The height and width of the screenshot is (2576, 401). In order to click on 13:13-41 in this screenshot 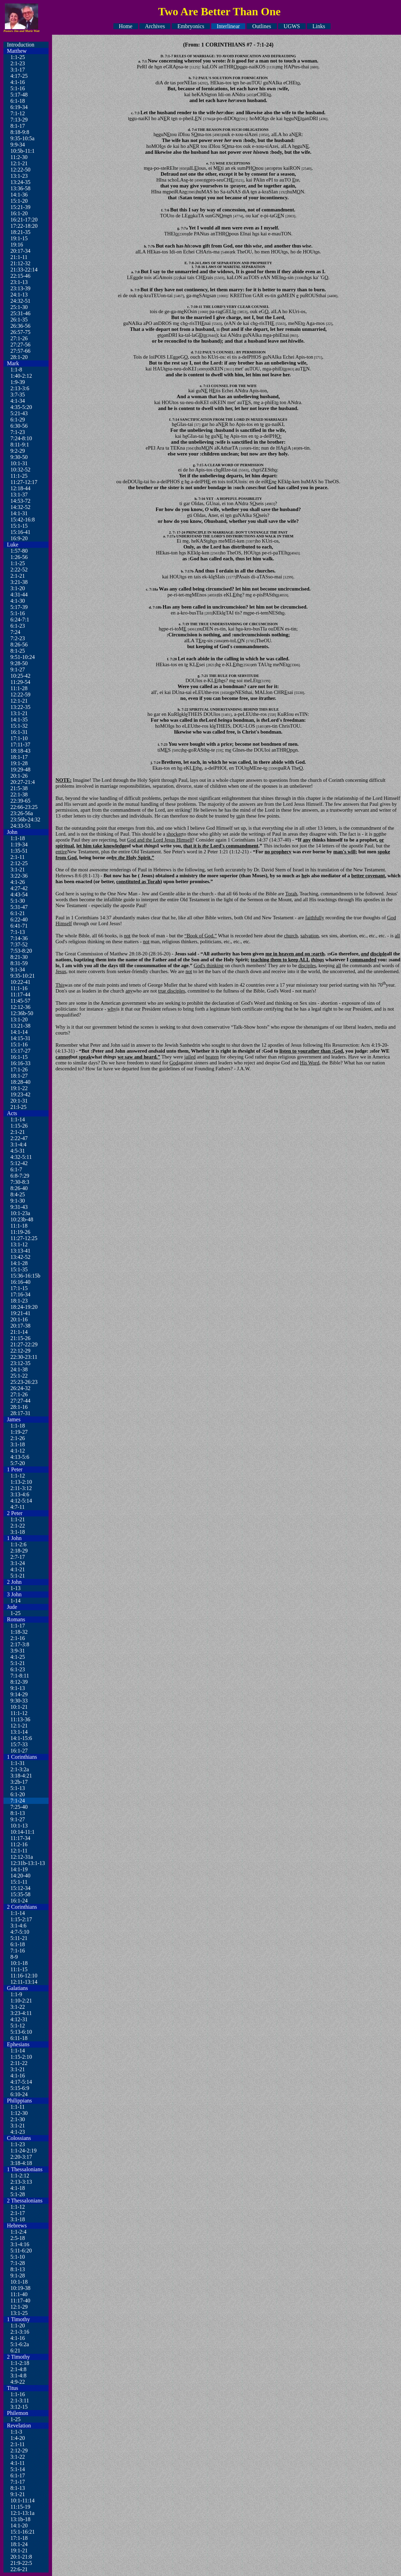, I will do `click(20, 1251)`.